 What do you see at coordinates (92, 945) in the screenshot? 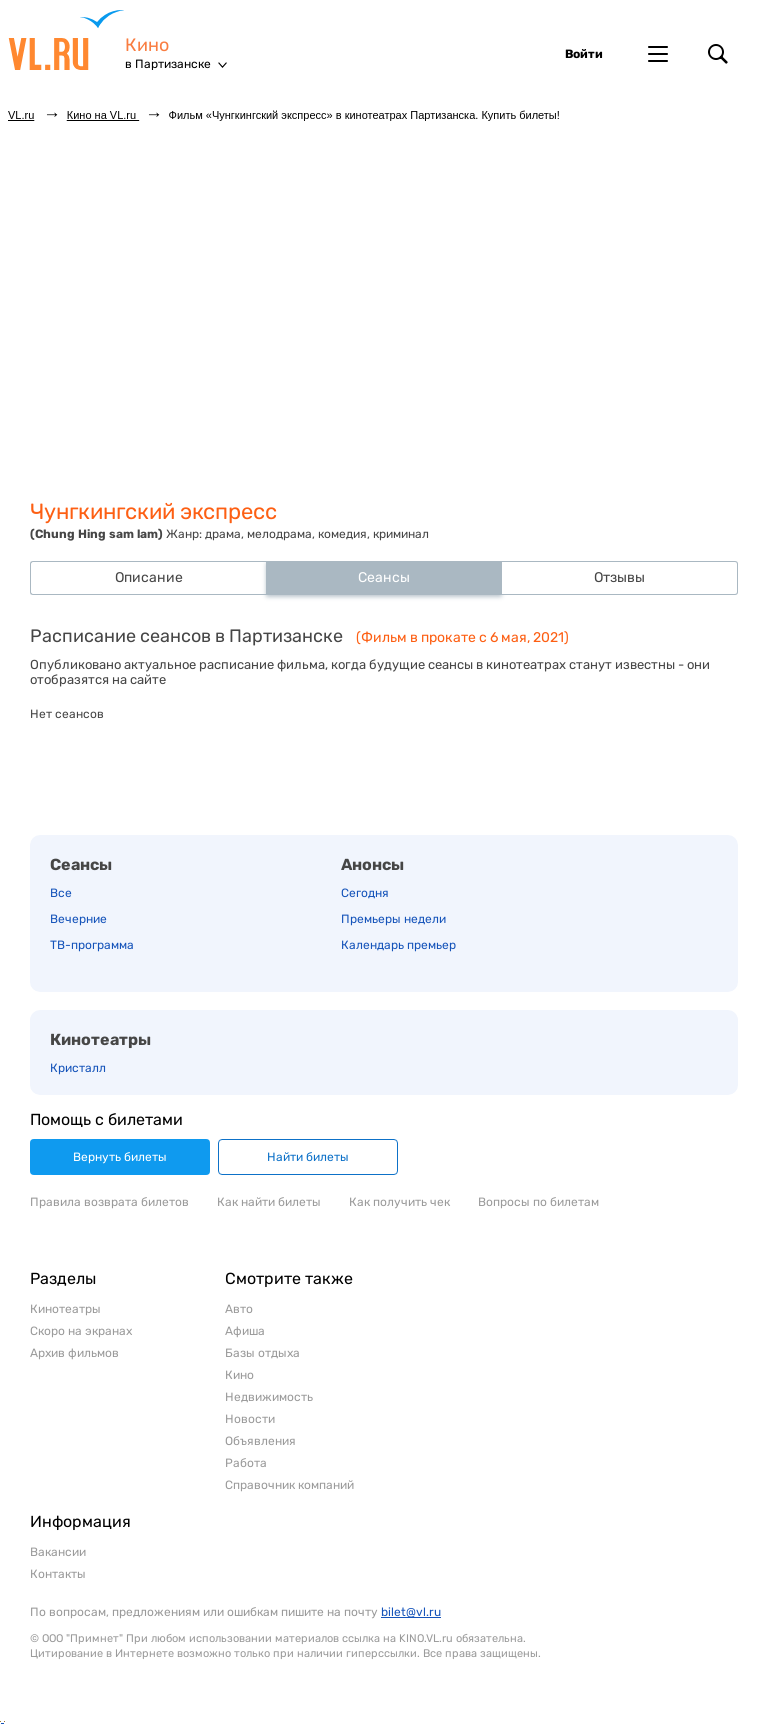
I see `ТВ-программа` at bounding box center [92, 945].